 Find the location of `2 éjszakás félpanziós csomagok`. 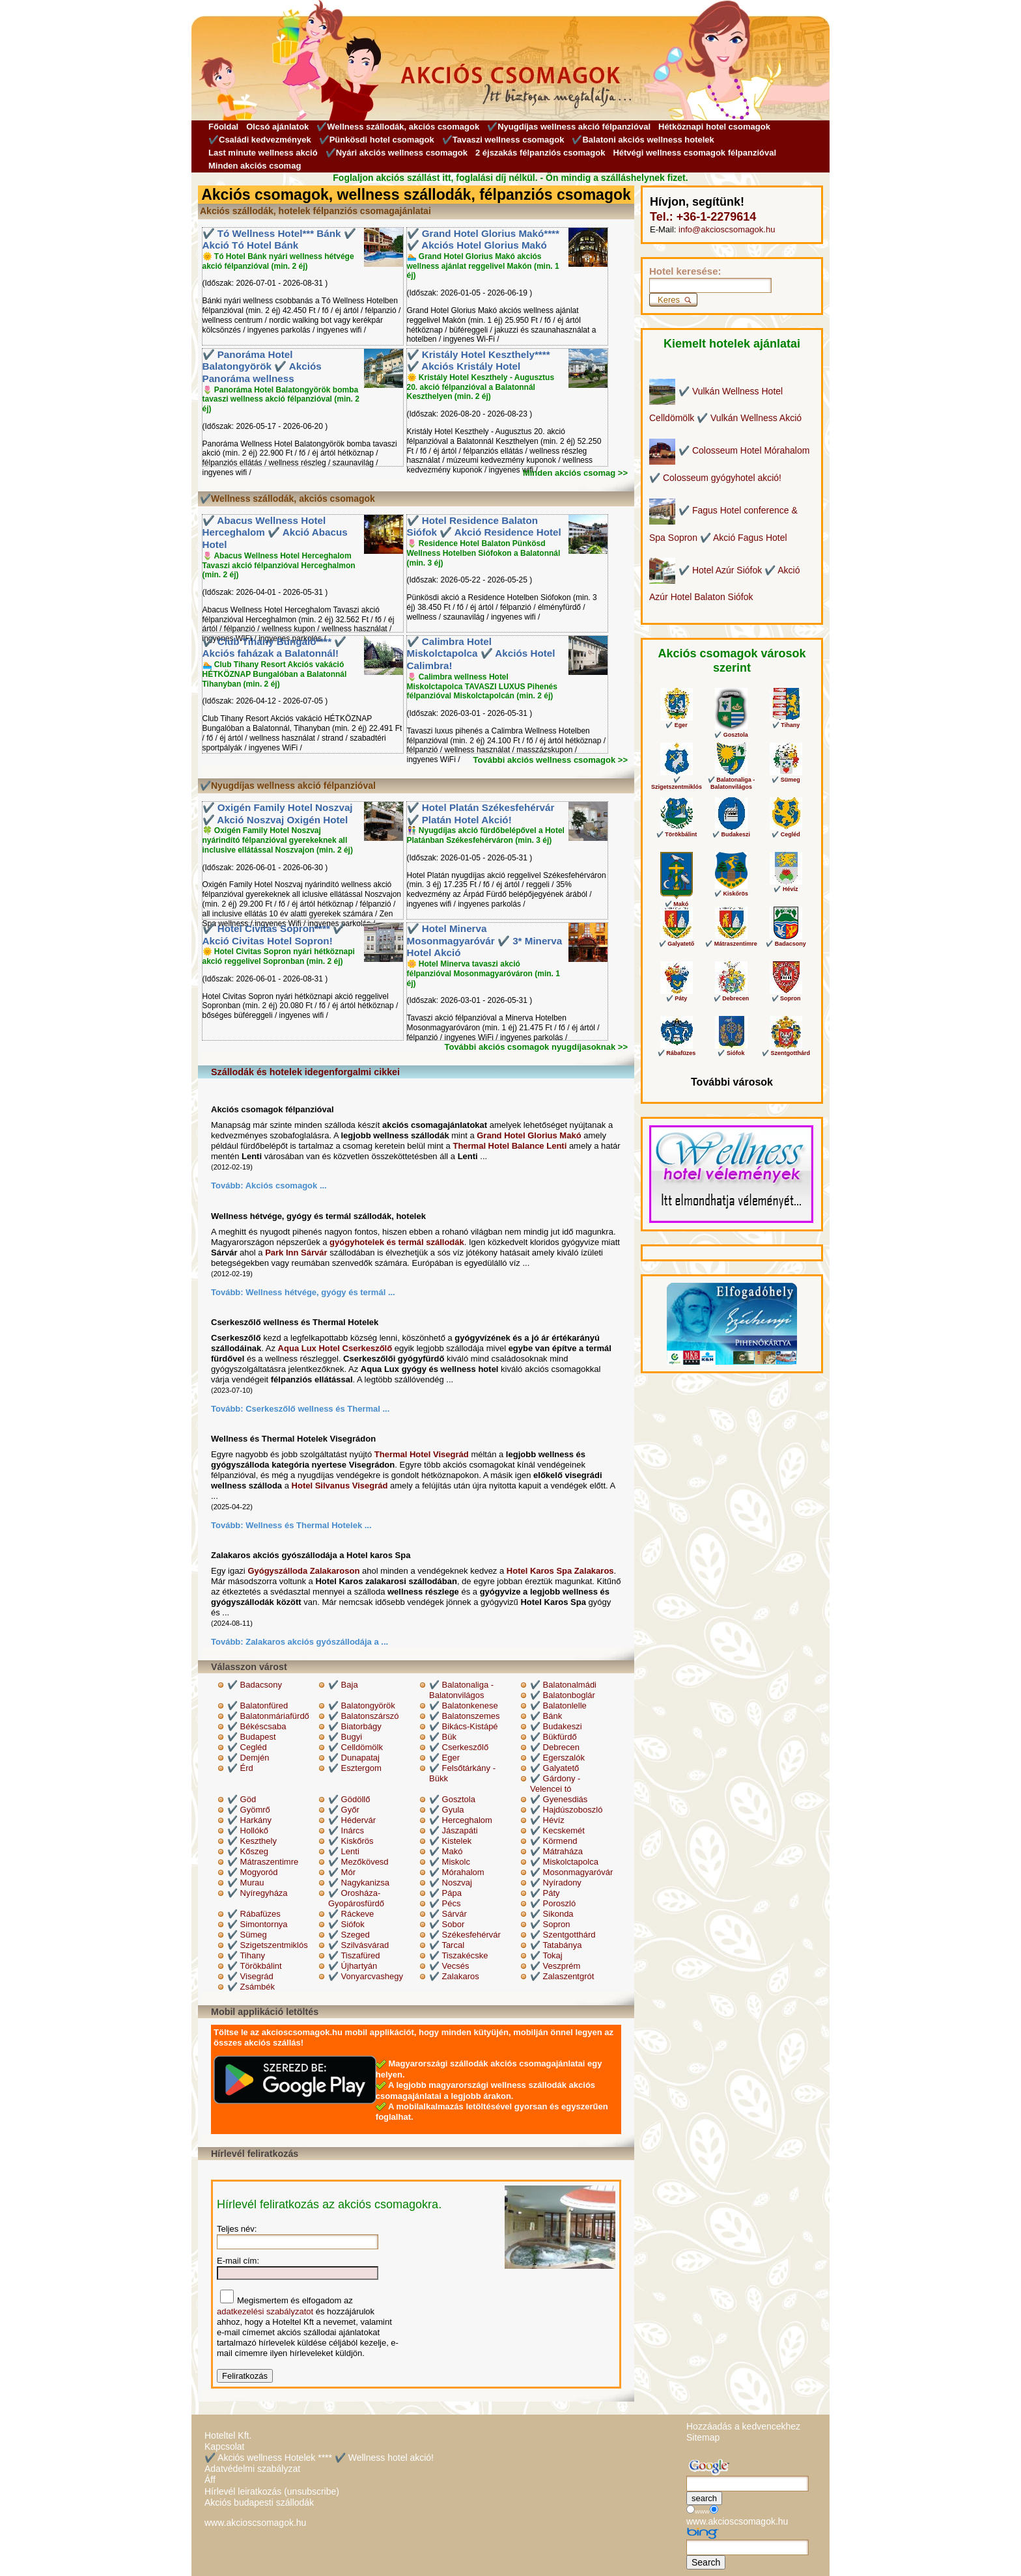

2 éjszakás félpanziós csomagok is located at coordinates (540, 153).